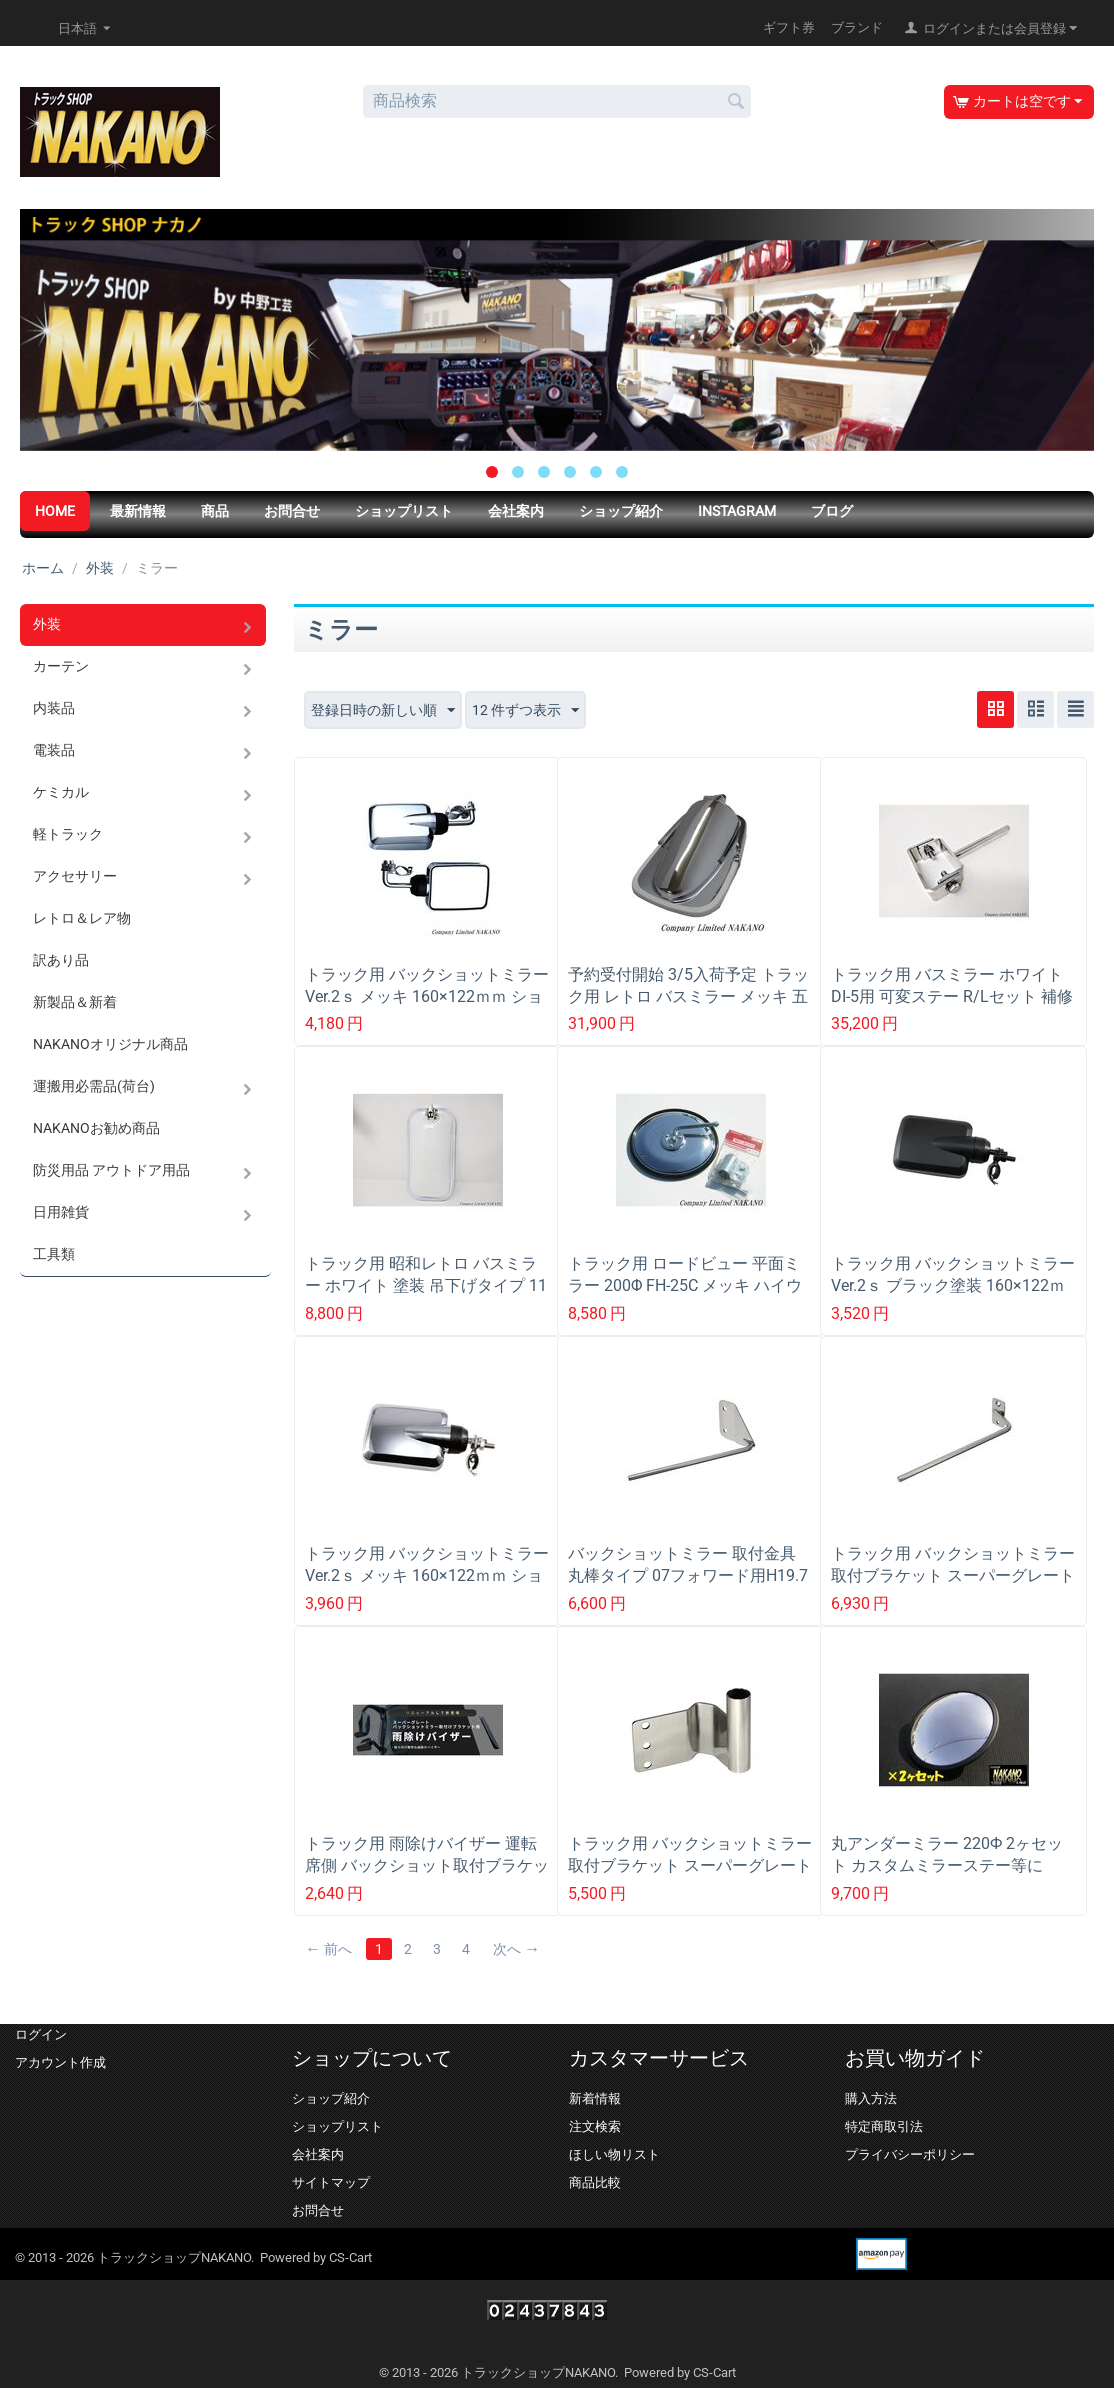 The height and width of the screenshot is (2388, 1114). I want to click on 最新情報, so click(138, 511).